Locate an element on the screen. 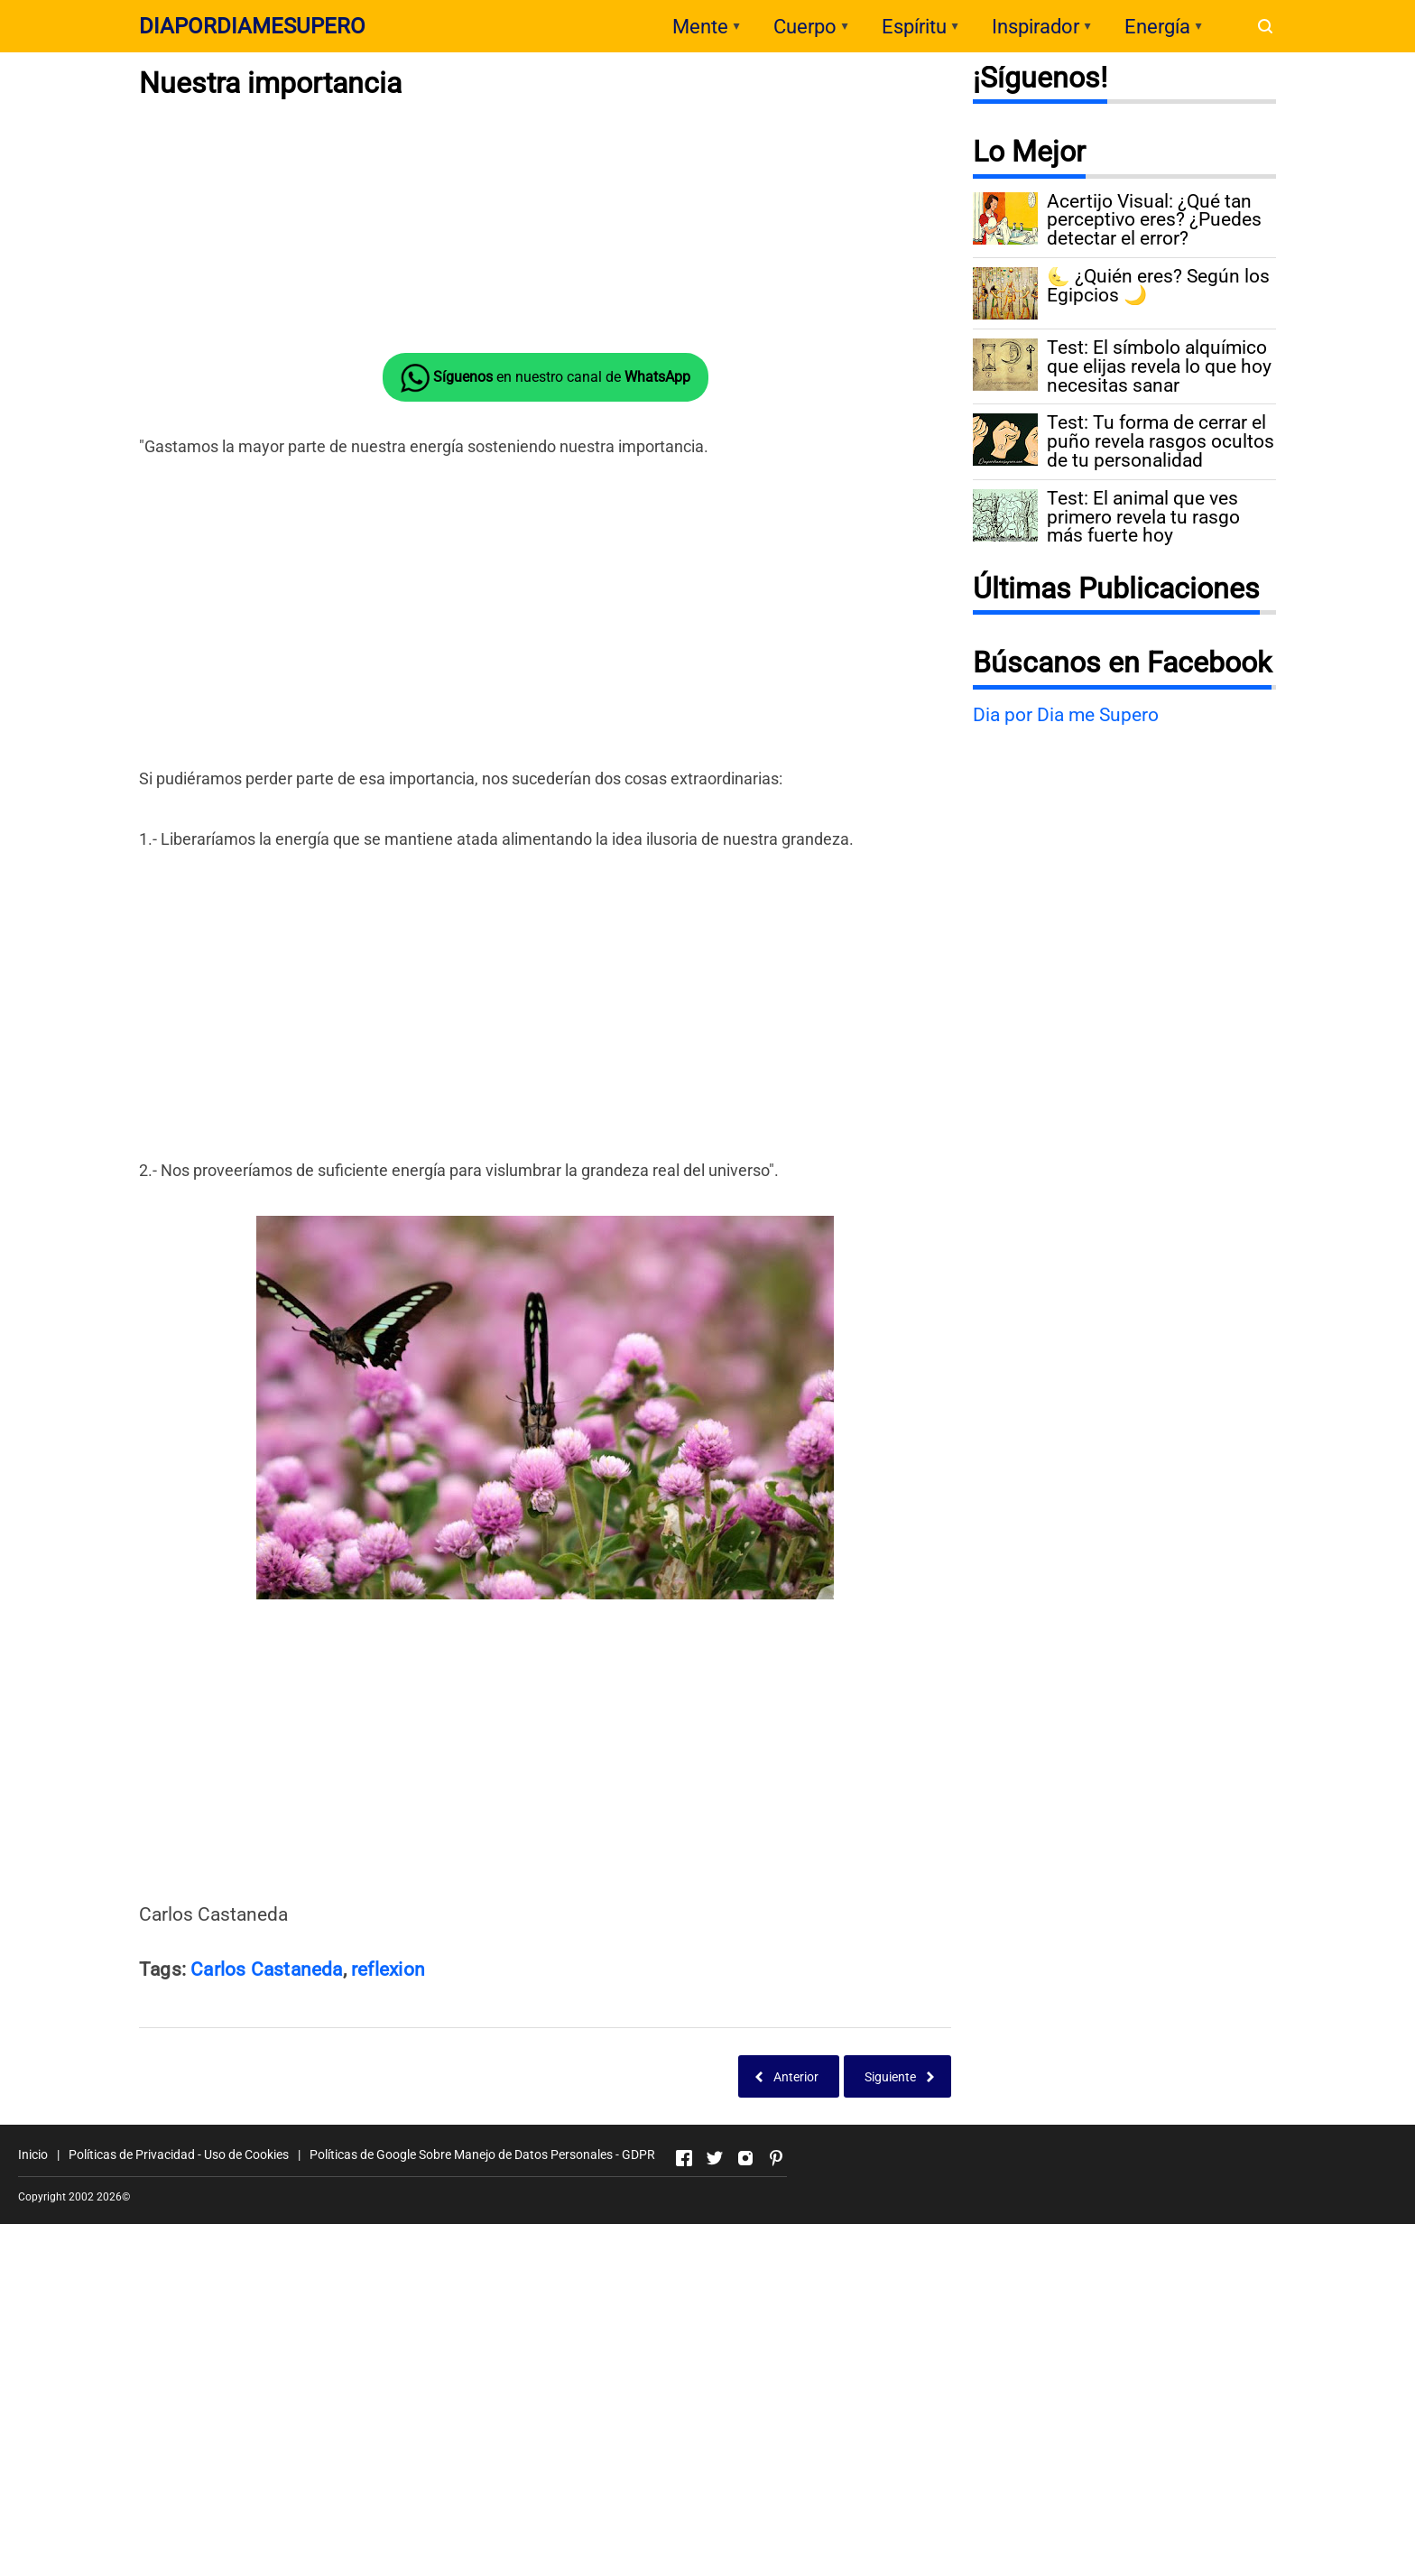 The height and width of the screenshot is (2576, 1415). Energía is located at coordinates (1157, 26).